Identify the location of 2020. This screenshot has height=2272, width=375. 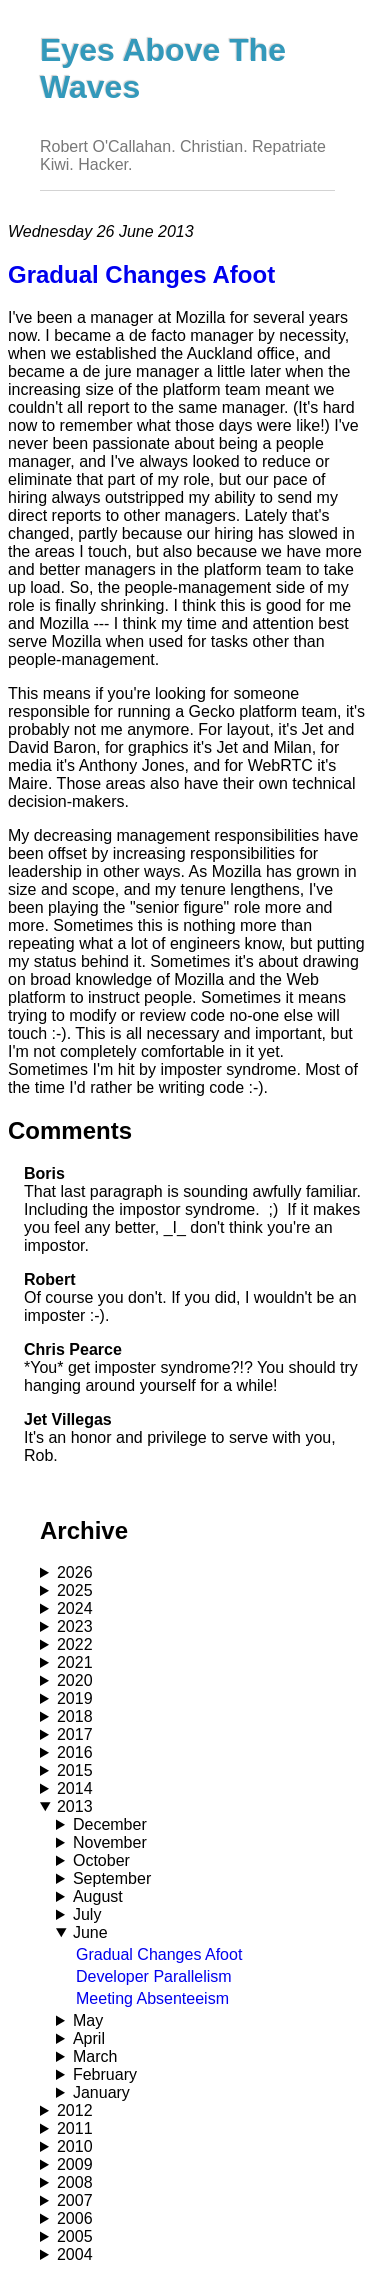
(75, 1680).